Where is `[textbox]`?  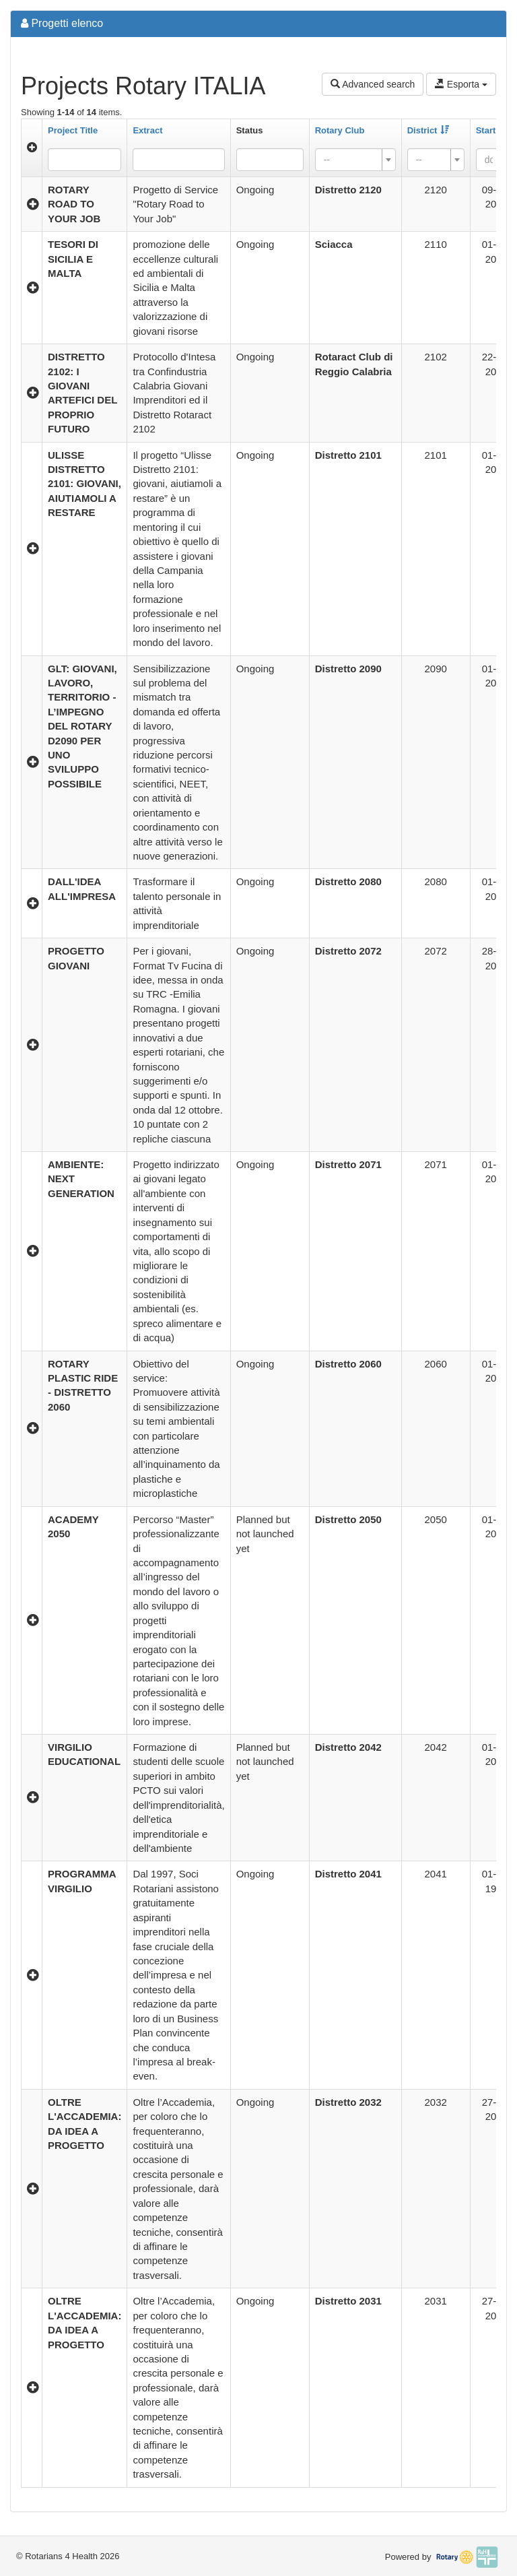 [textbox] is located at coordinates (351, 159).